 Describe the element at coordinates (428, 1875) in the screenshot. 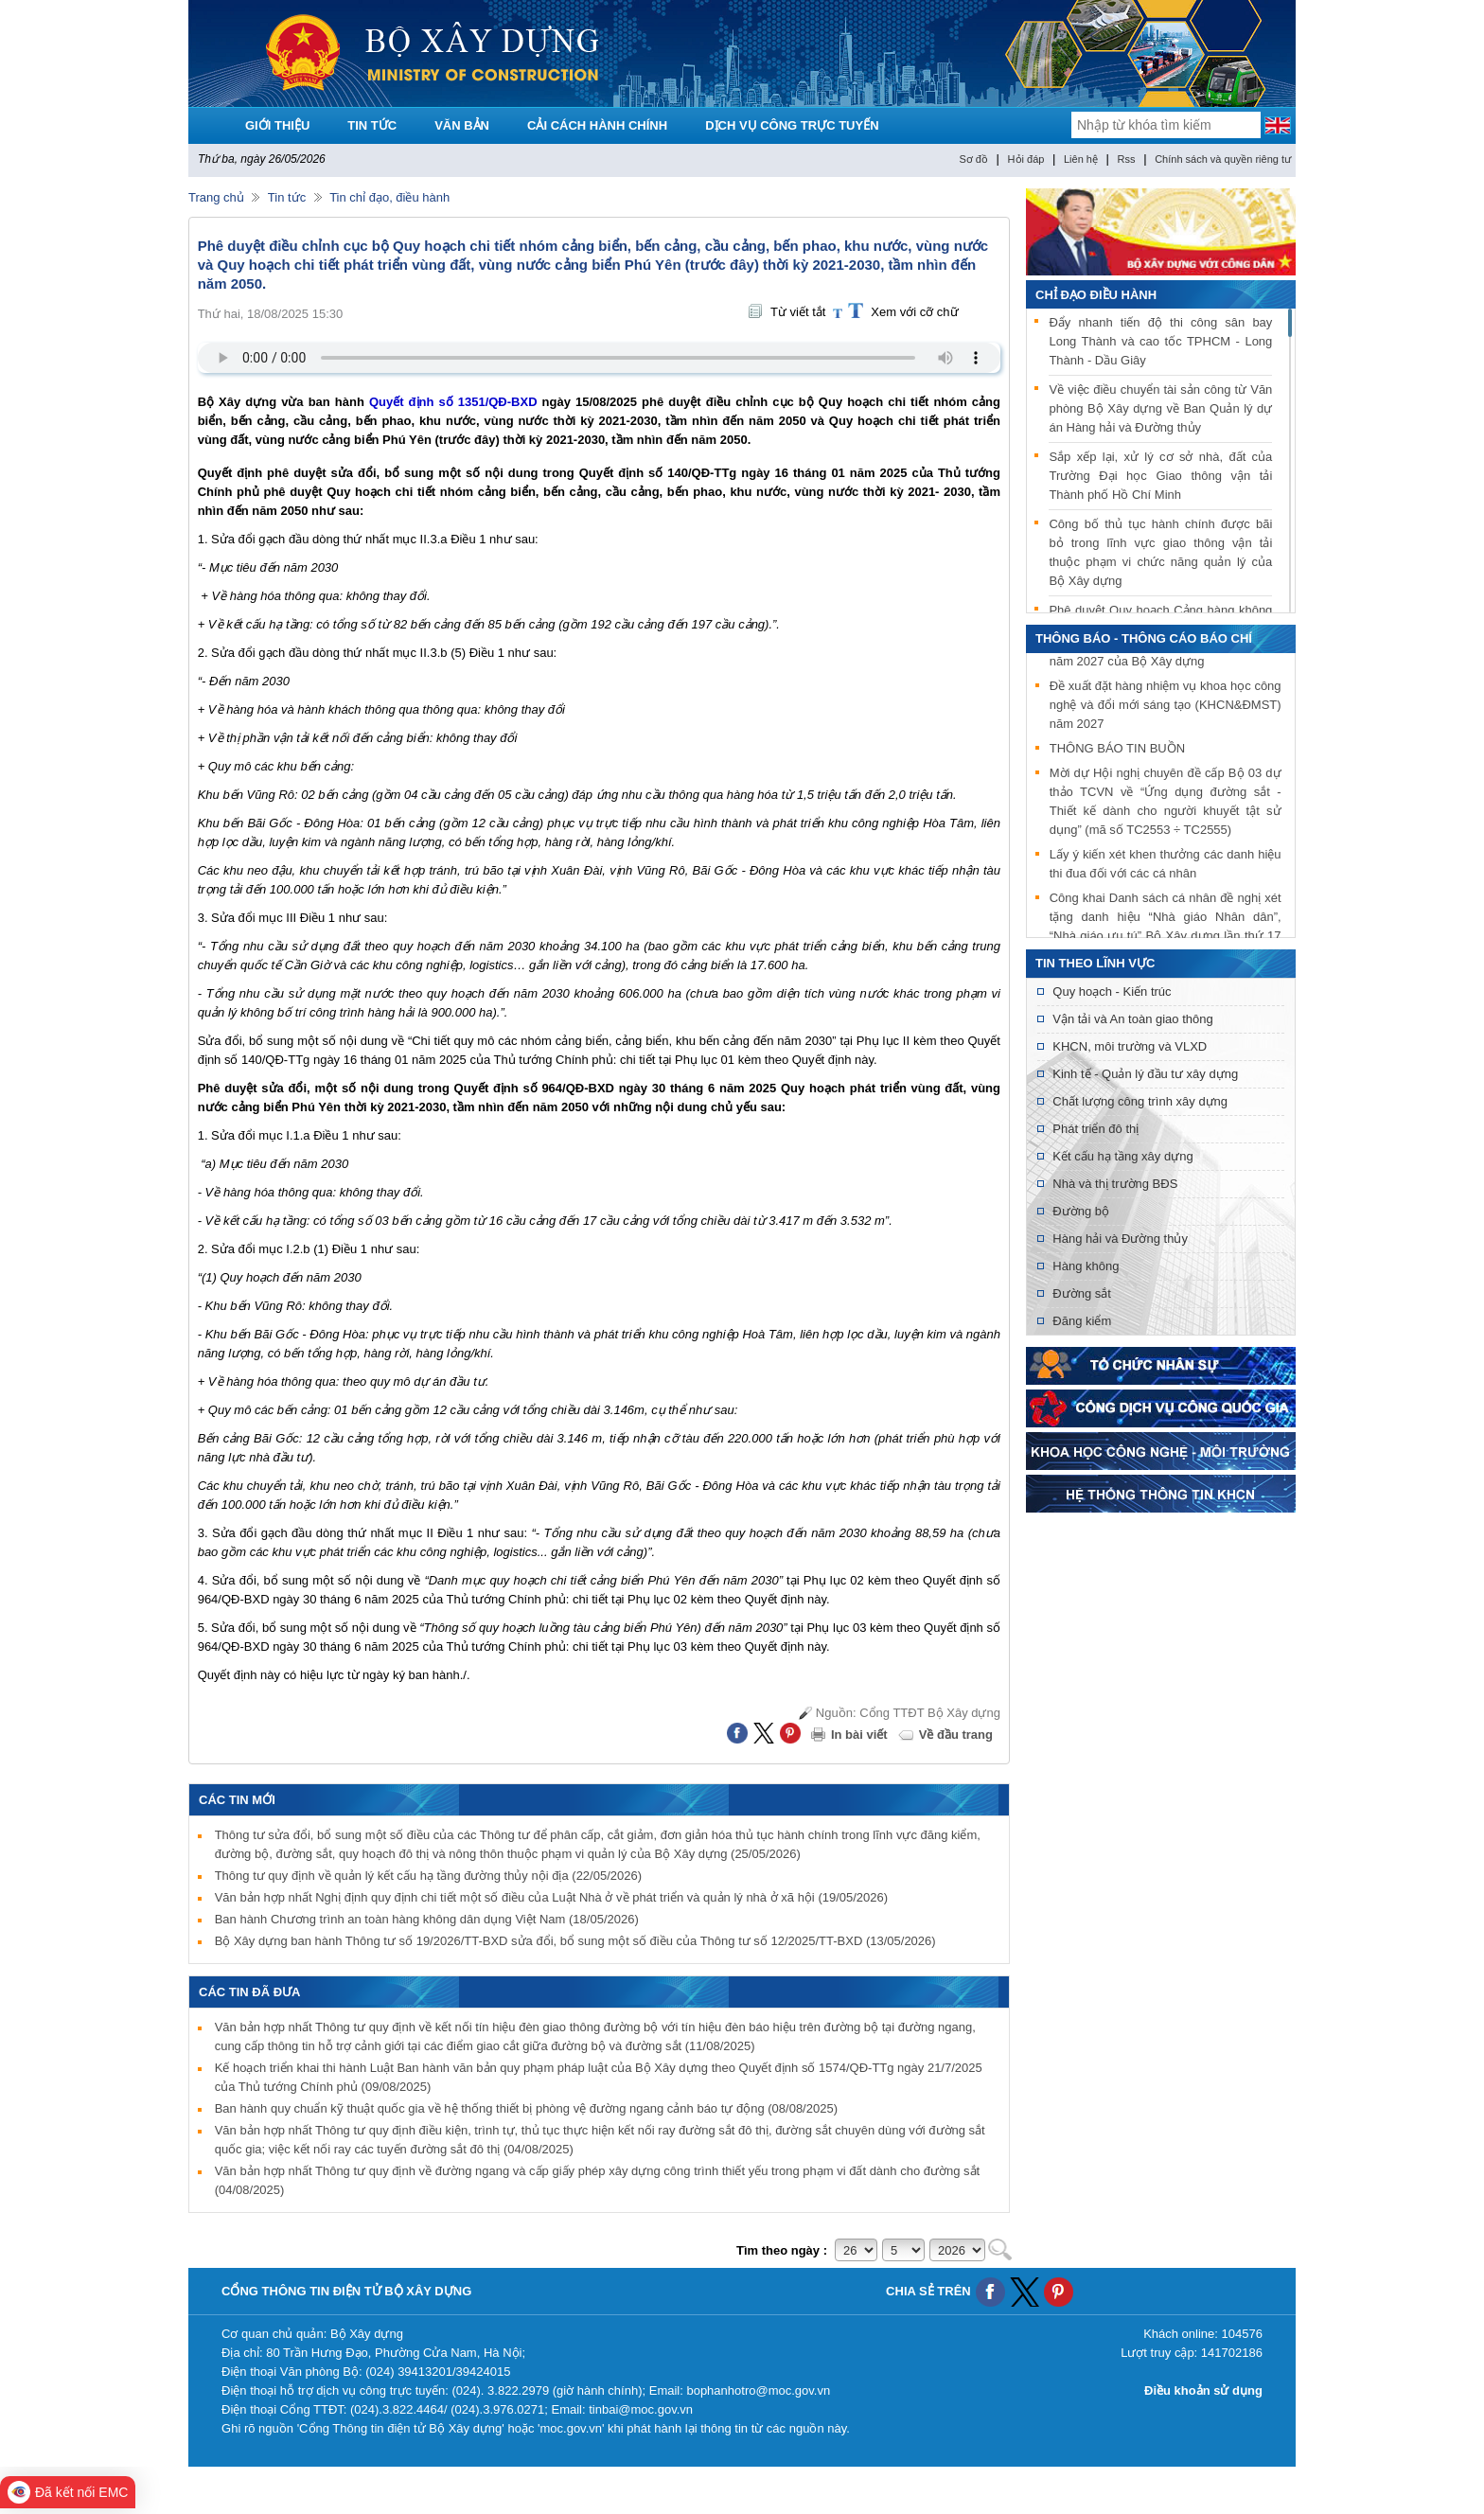

I see `Thông tư quy định về quản lý kết cấu hạ tầng đường thủy nội địa` at that location.